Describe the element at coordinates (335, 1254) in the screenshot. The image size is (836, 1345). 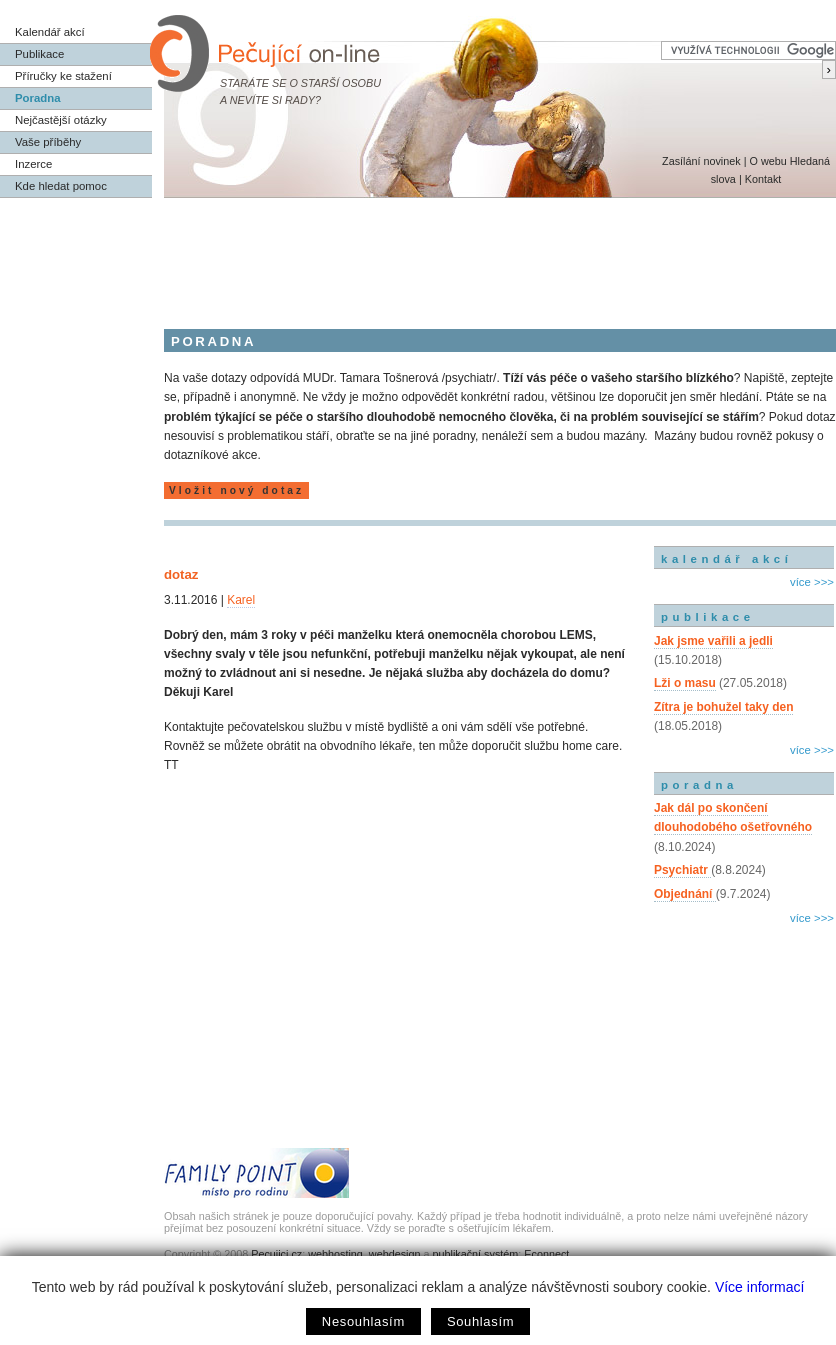
I see `webhosting` at that location.